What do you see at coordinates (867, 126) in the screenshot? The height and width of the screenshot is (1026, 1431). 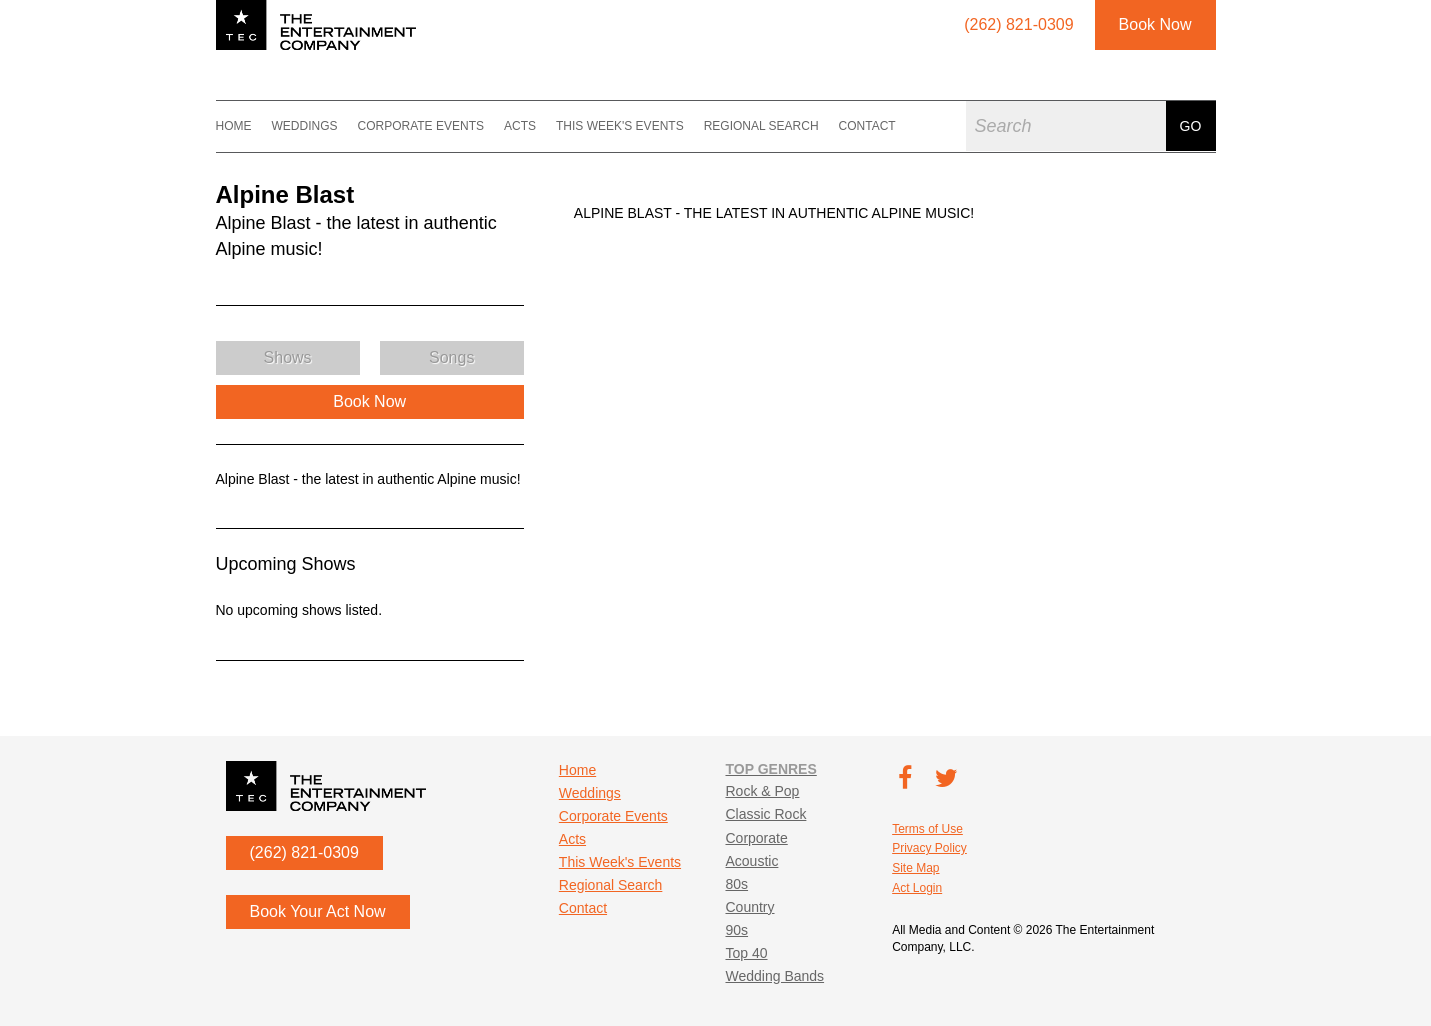 I see `Contact` at bounding box center [867, 126].